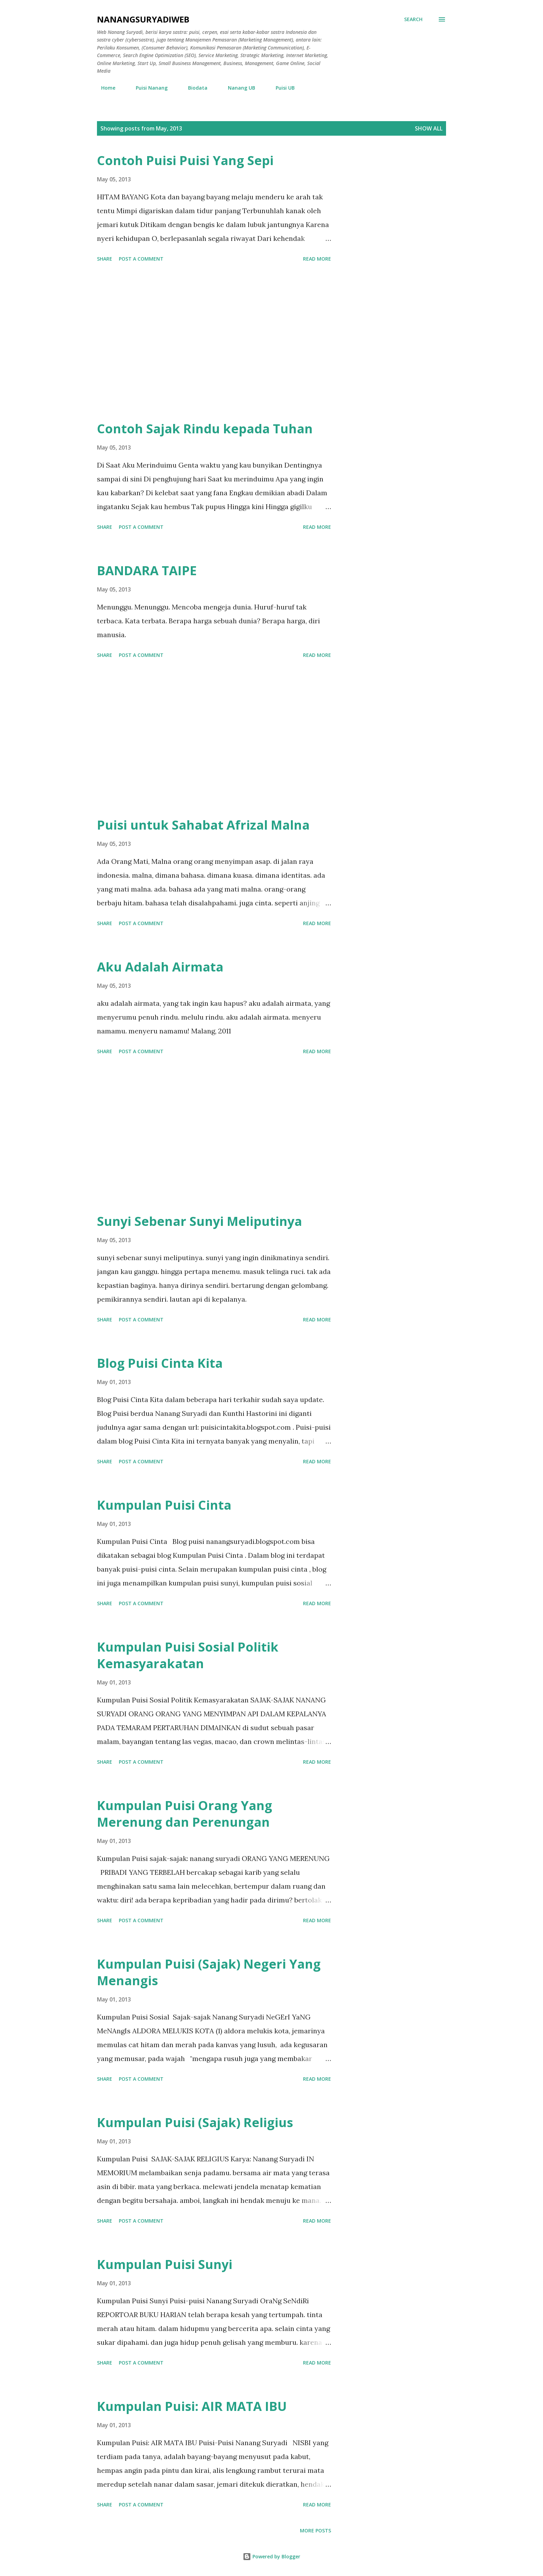  I want to click on Contoh Puisi Puisi Yang Sepi, so click(185, 160).